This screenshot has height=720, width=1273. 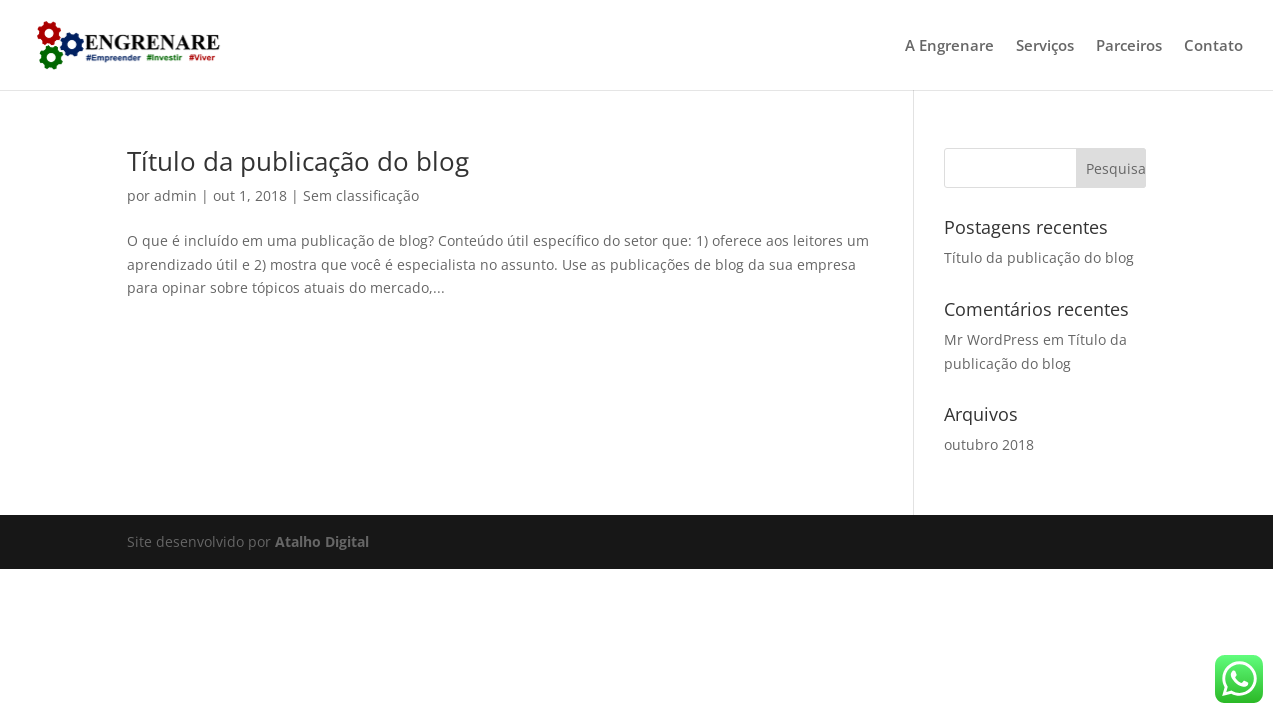 What do you see at coordinates (322, 541) in the screenshot?
I see `Atalho Digital` at bounding box center [322, 541].